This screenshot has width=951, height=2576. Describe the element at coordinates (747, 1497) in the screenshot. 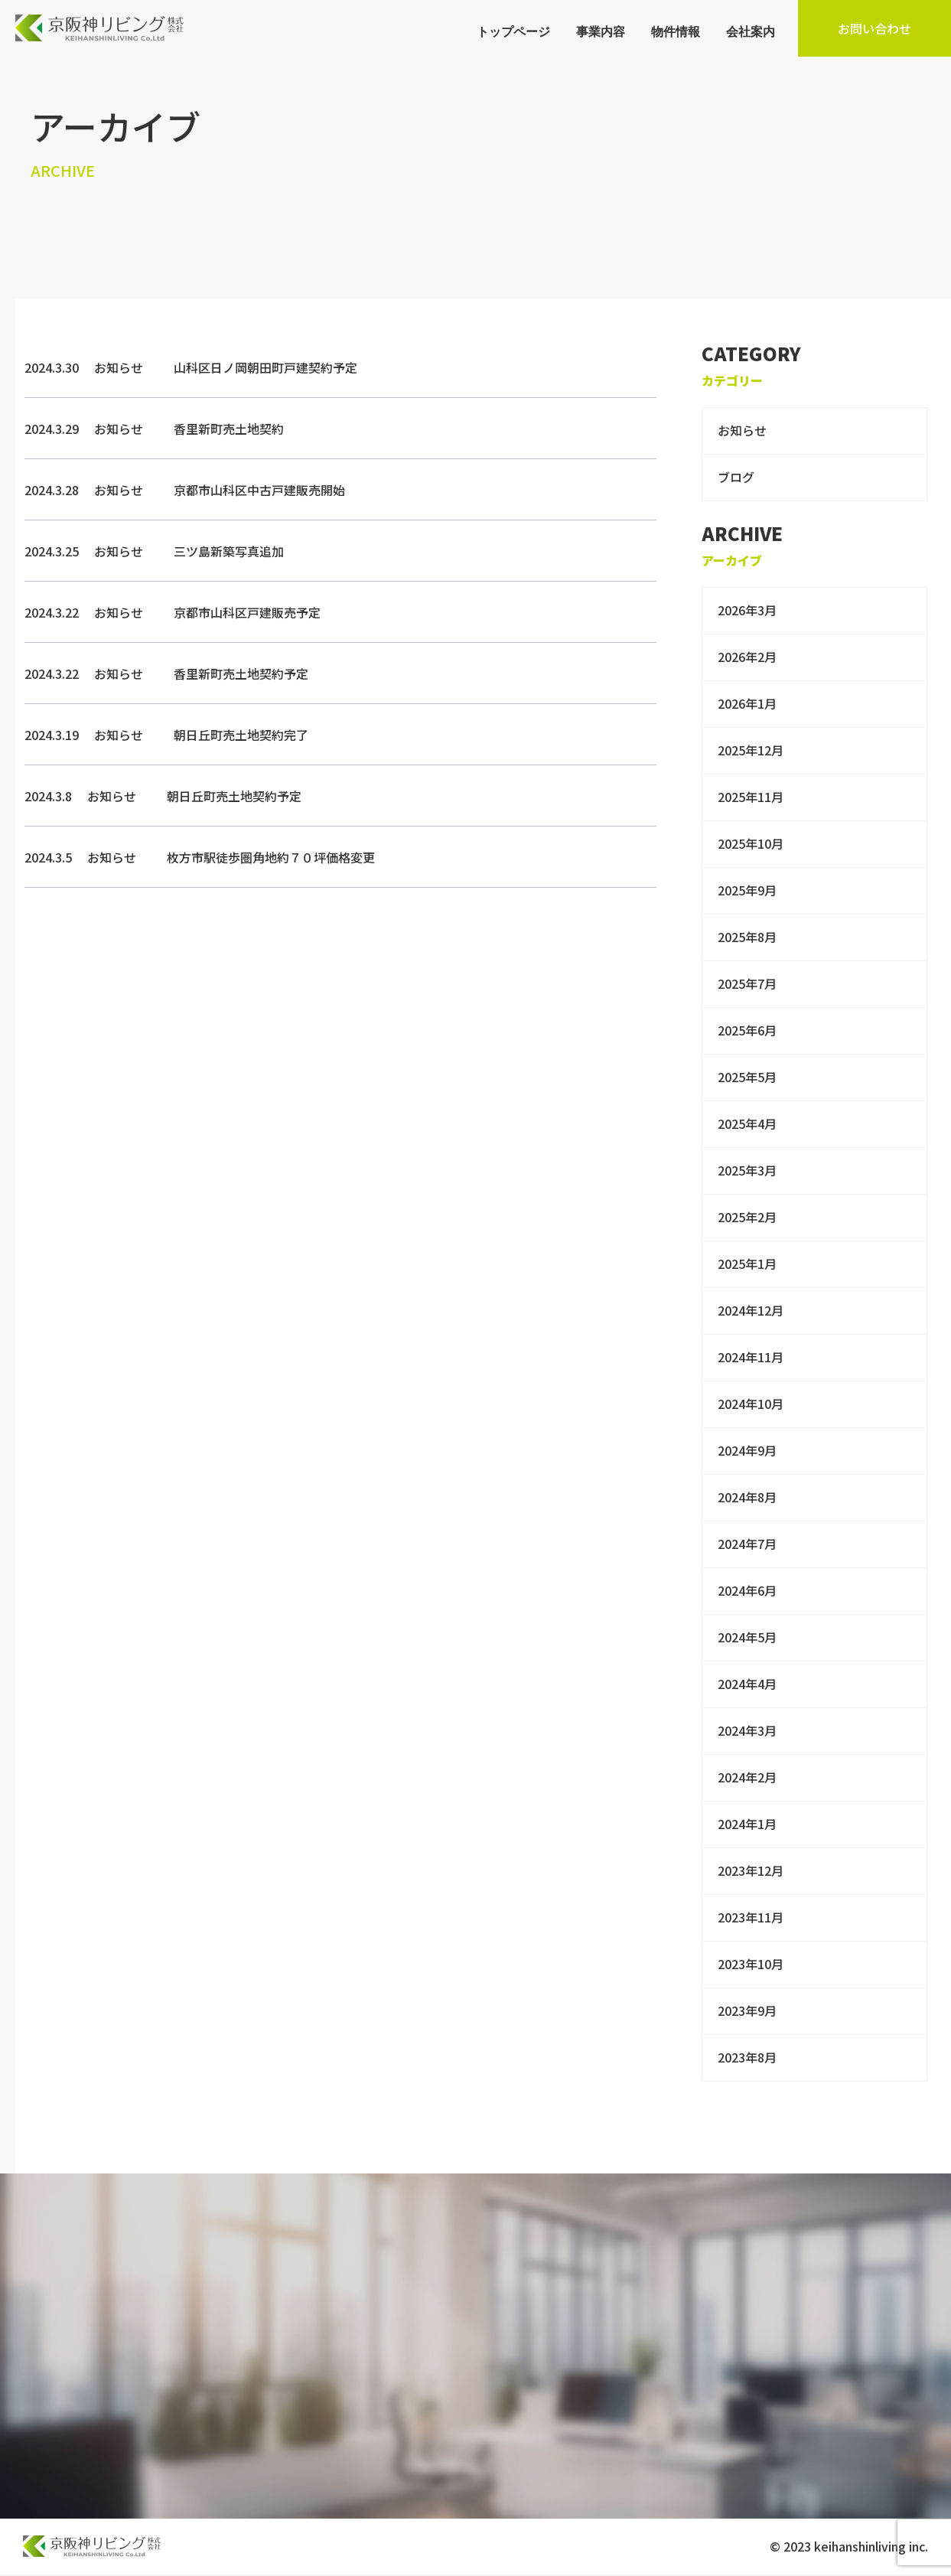

I see `2024年8月` at that location.